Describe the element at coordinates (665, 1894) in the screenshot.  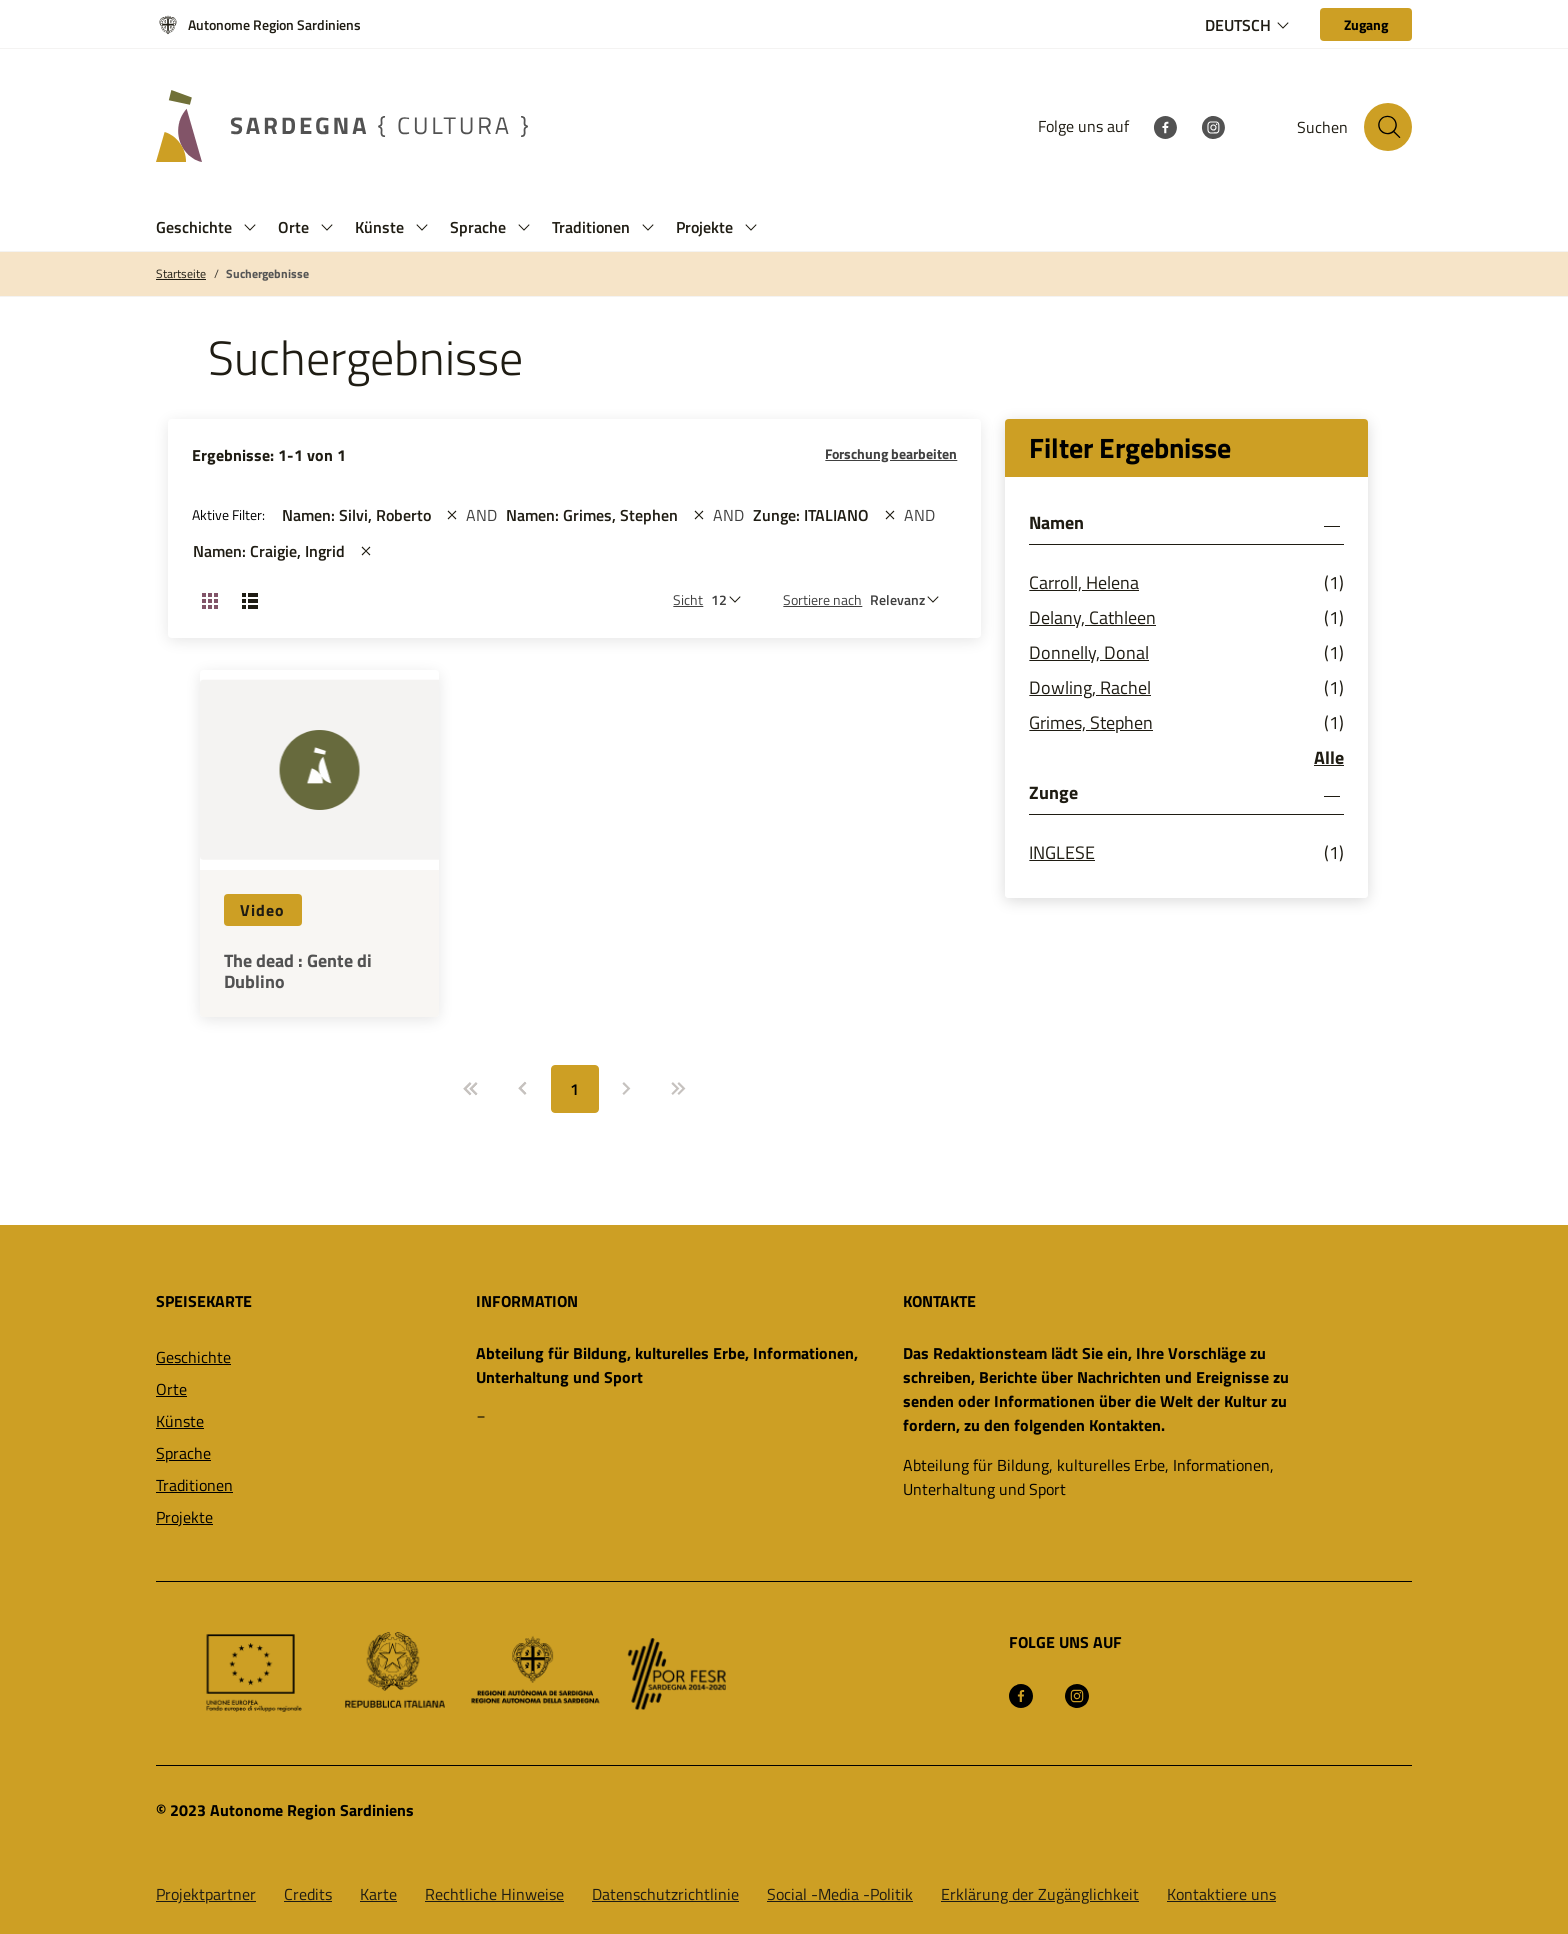
I see `Datenschutzrichtlinie` at that location.